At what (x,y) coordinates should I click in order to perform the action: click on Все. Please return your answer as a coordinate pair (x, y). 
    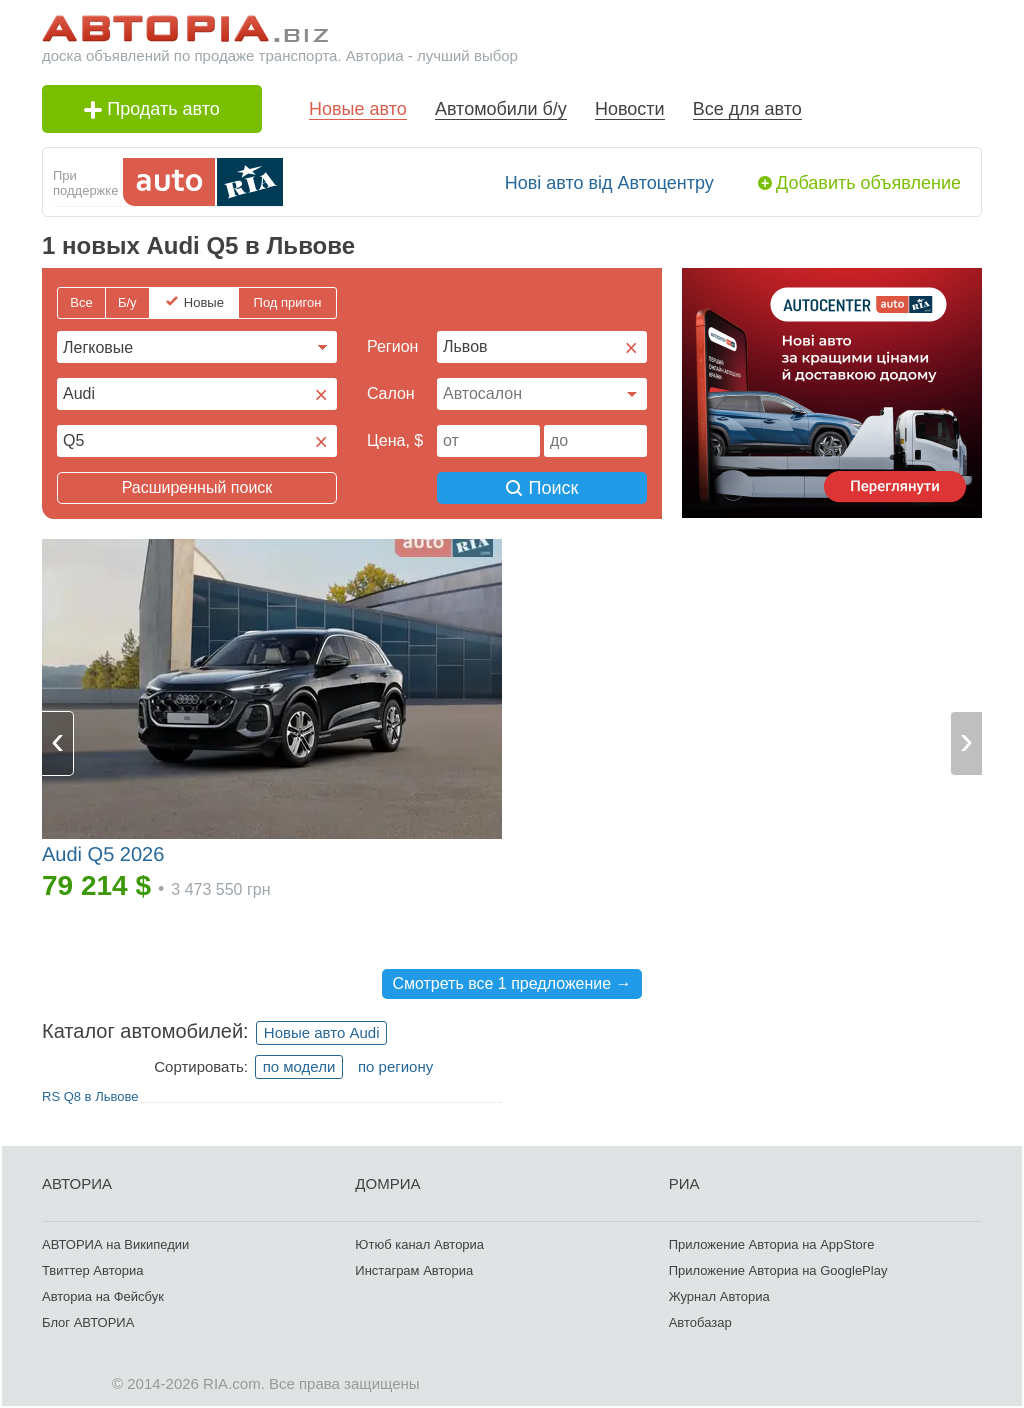
    Looking at the image, I should click on (81, 302).